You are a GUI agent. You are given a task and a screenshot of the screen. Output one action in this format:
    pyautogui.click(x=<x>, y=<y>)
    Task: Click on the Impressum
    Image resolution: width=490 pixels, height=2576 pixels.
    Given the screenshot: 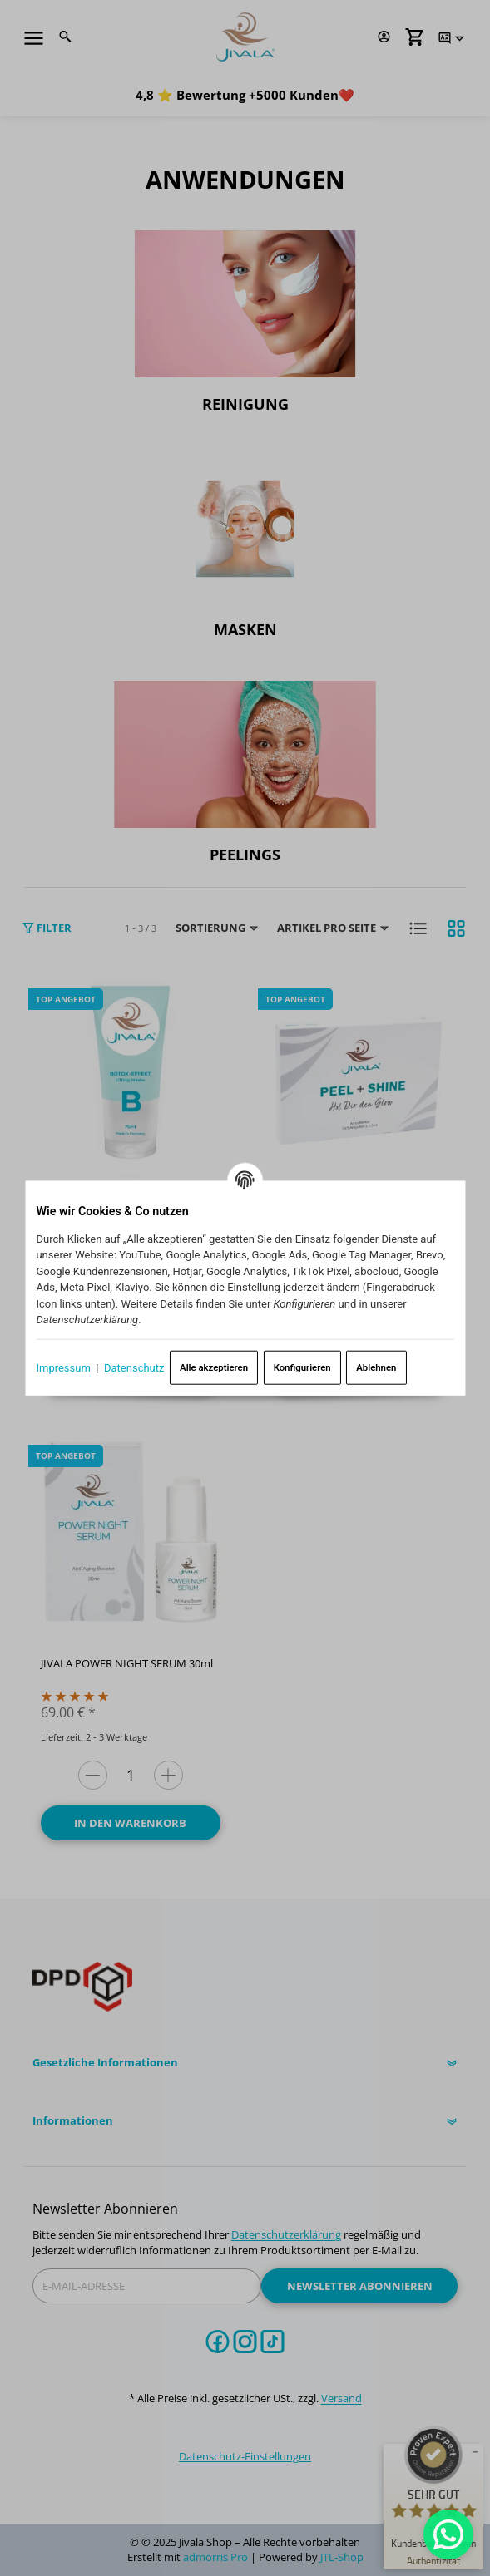 What is the action you would take?
    pyautogui.click(x=63, y=1367)
    